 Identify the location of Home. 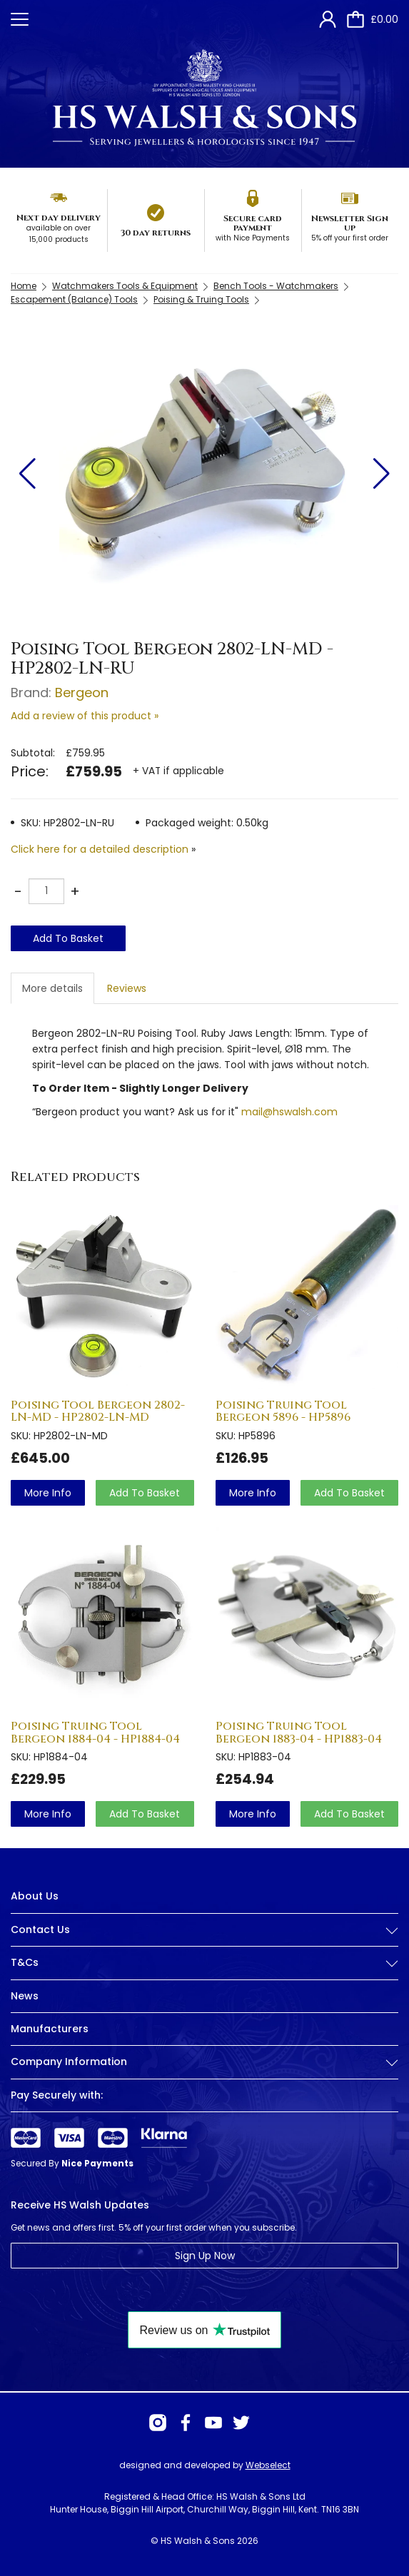
(23, 286).